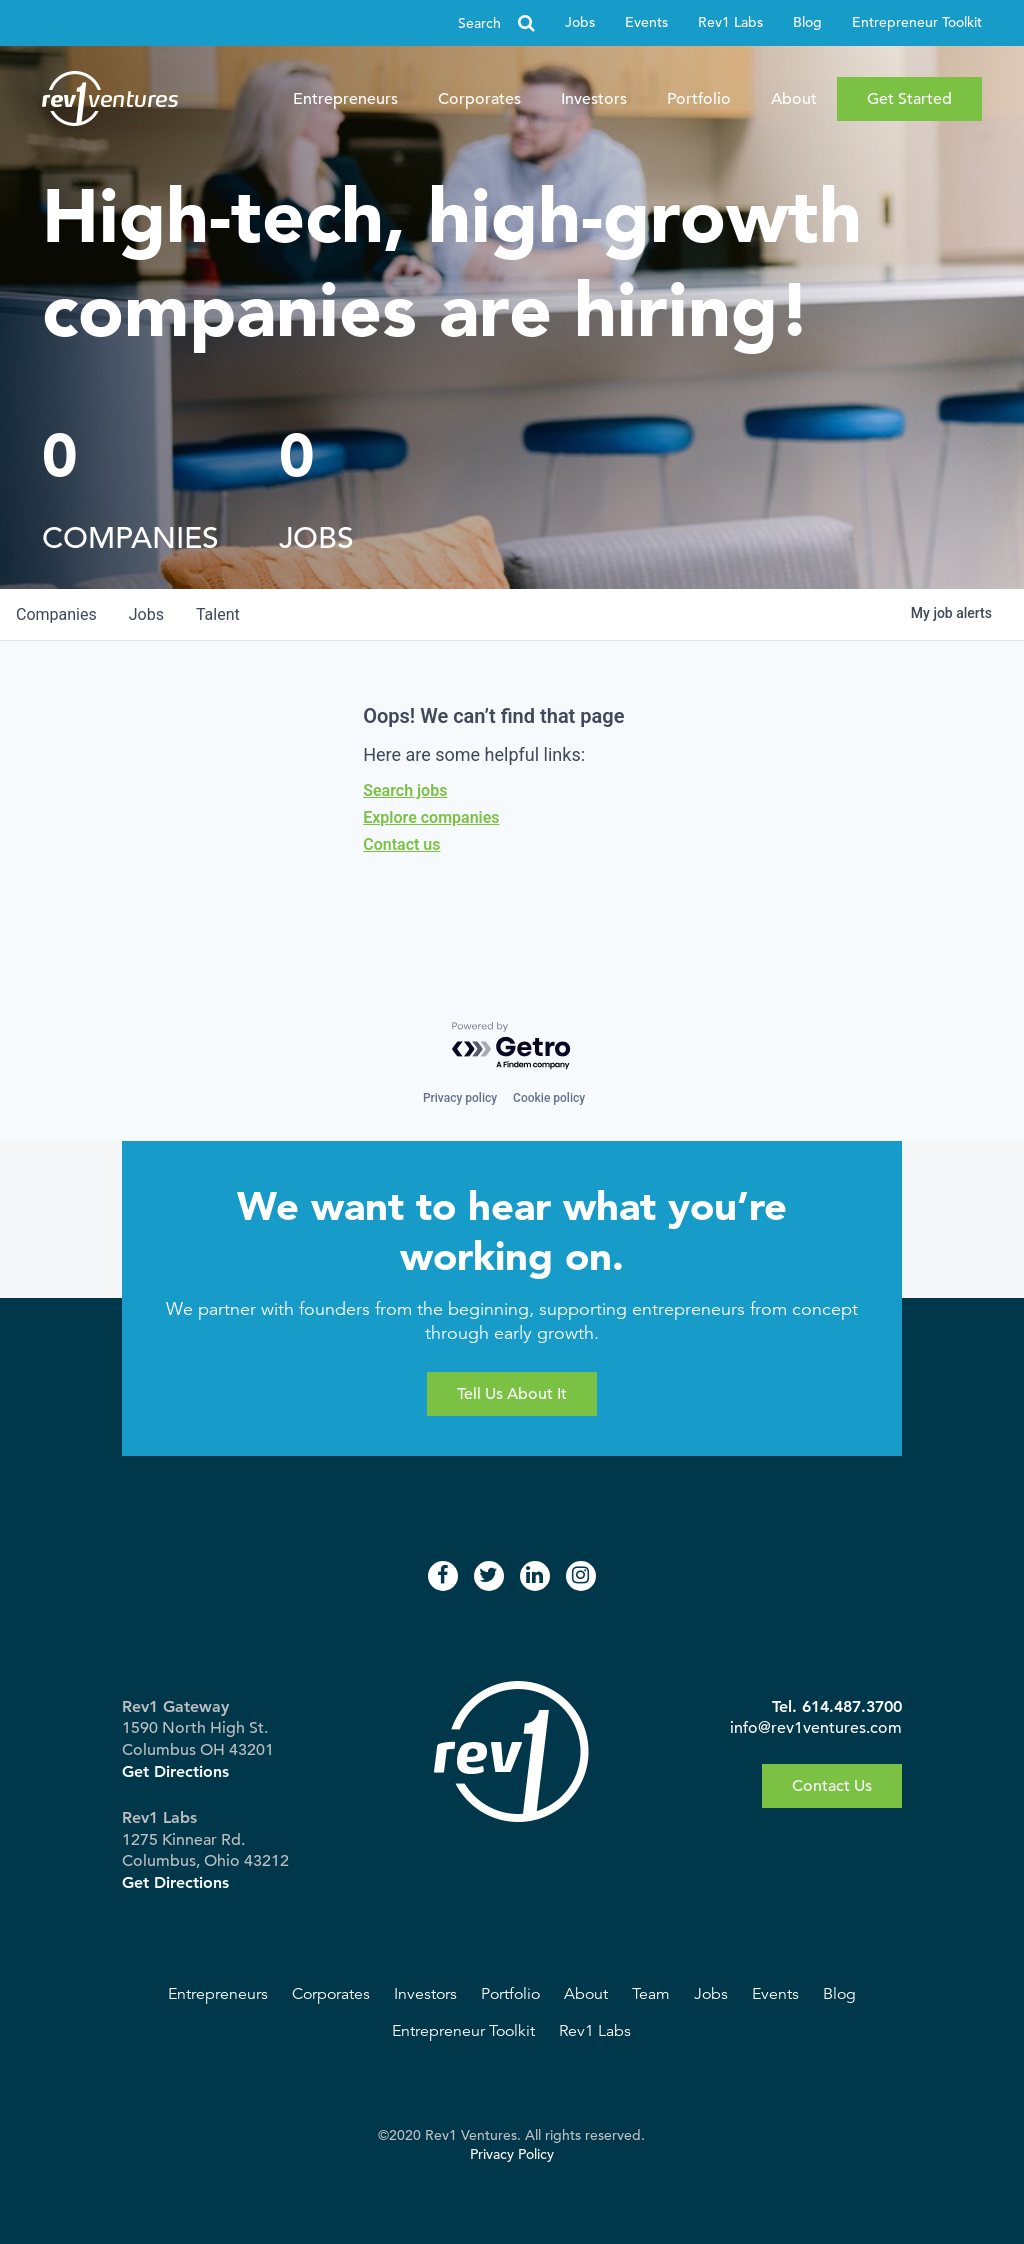 The image size is (1024, 2244). I want to click on Corporates, so click(479, 99).